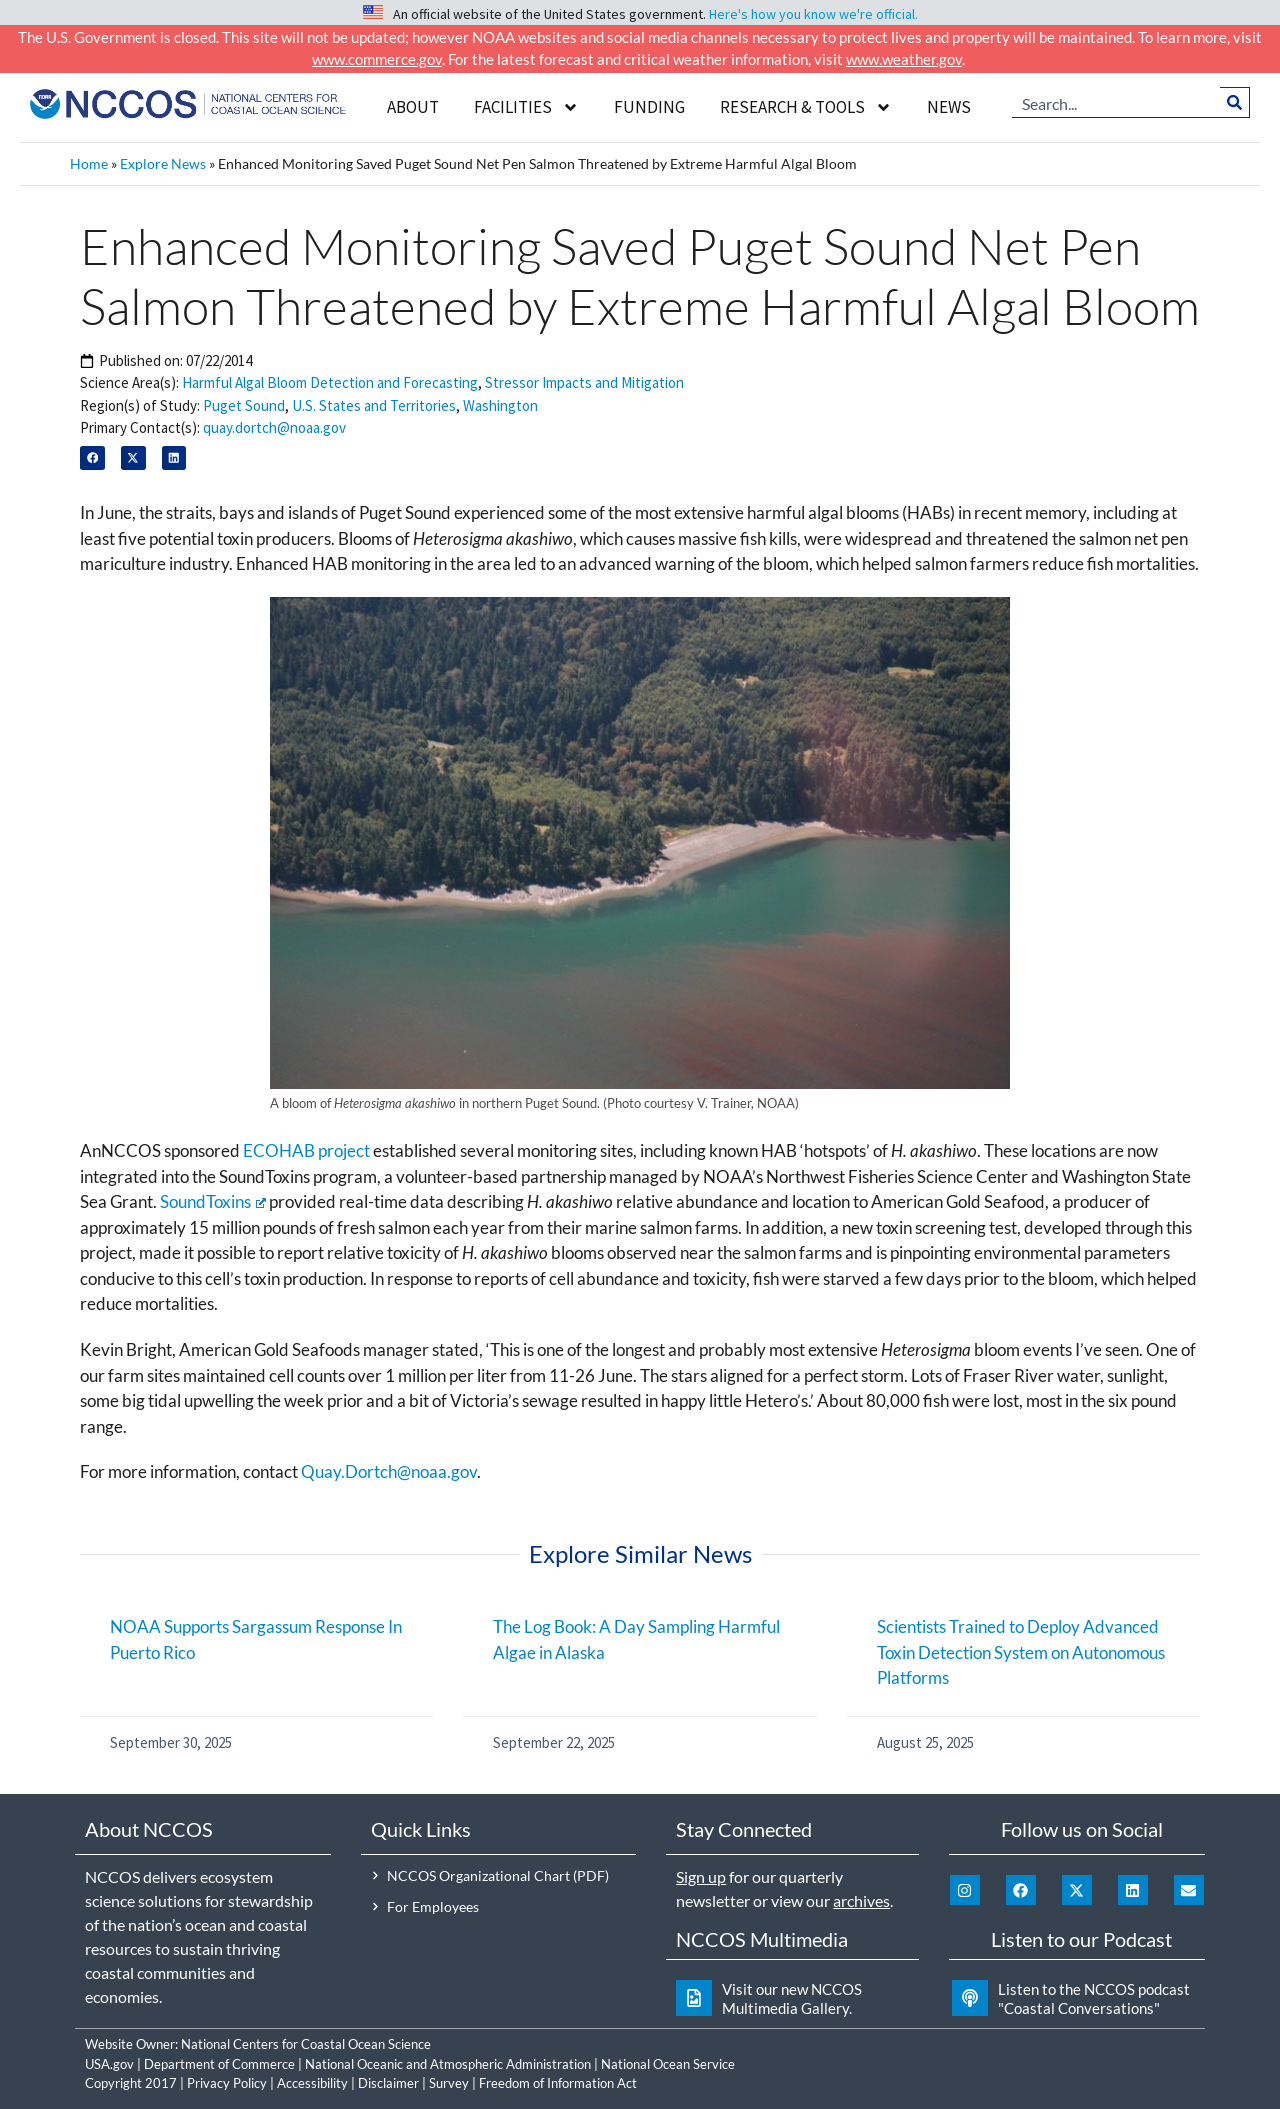  Describe the element at coordinates (388, 2083) in the screenshot. I see `Disclaimer` at that location.